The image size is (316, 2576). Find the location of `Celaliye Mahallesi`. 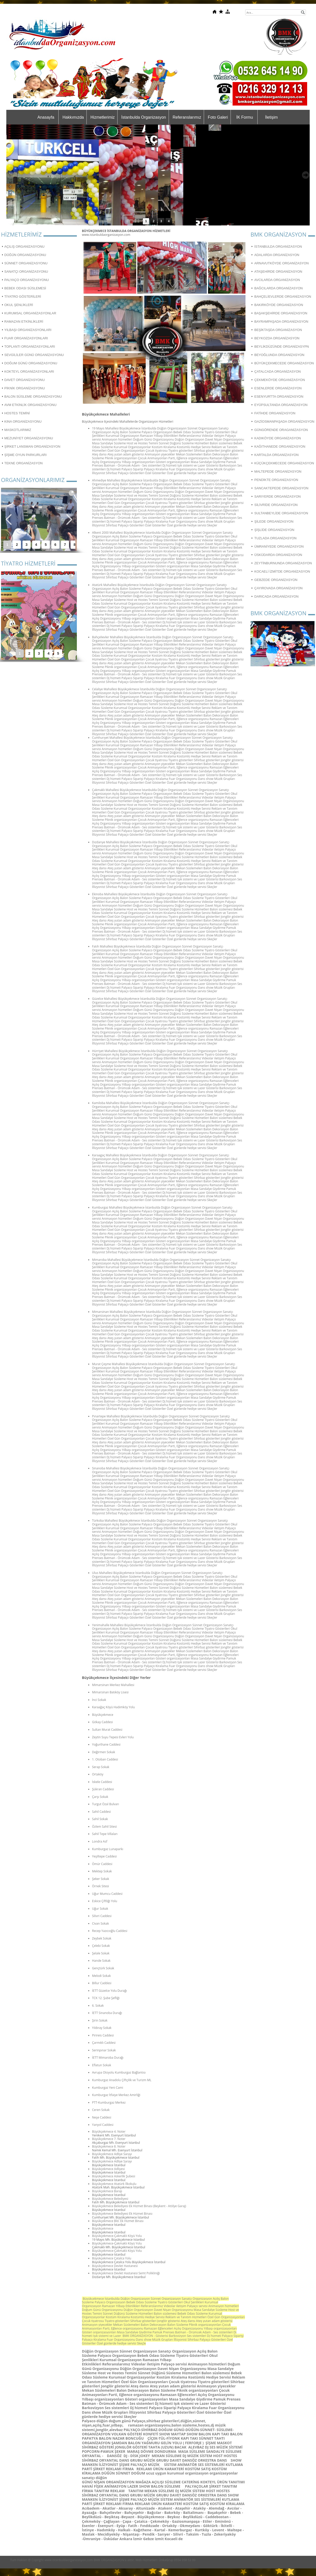

Celaliye Mahallesi is located at coordinates (105, 689).